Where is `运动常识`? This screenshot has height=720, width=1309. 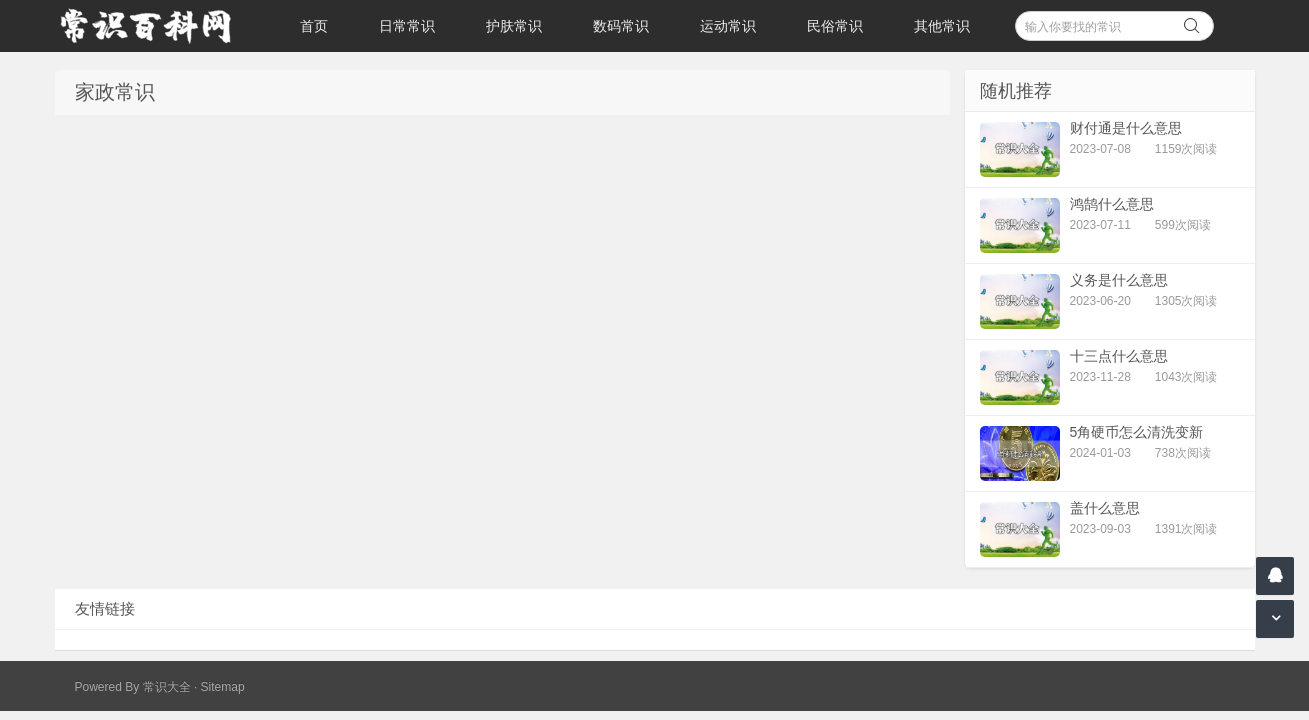
运动常识 is located at coordinates (728, 26).